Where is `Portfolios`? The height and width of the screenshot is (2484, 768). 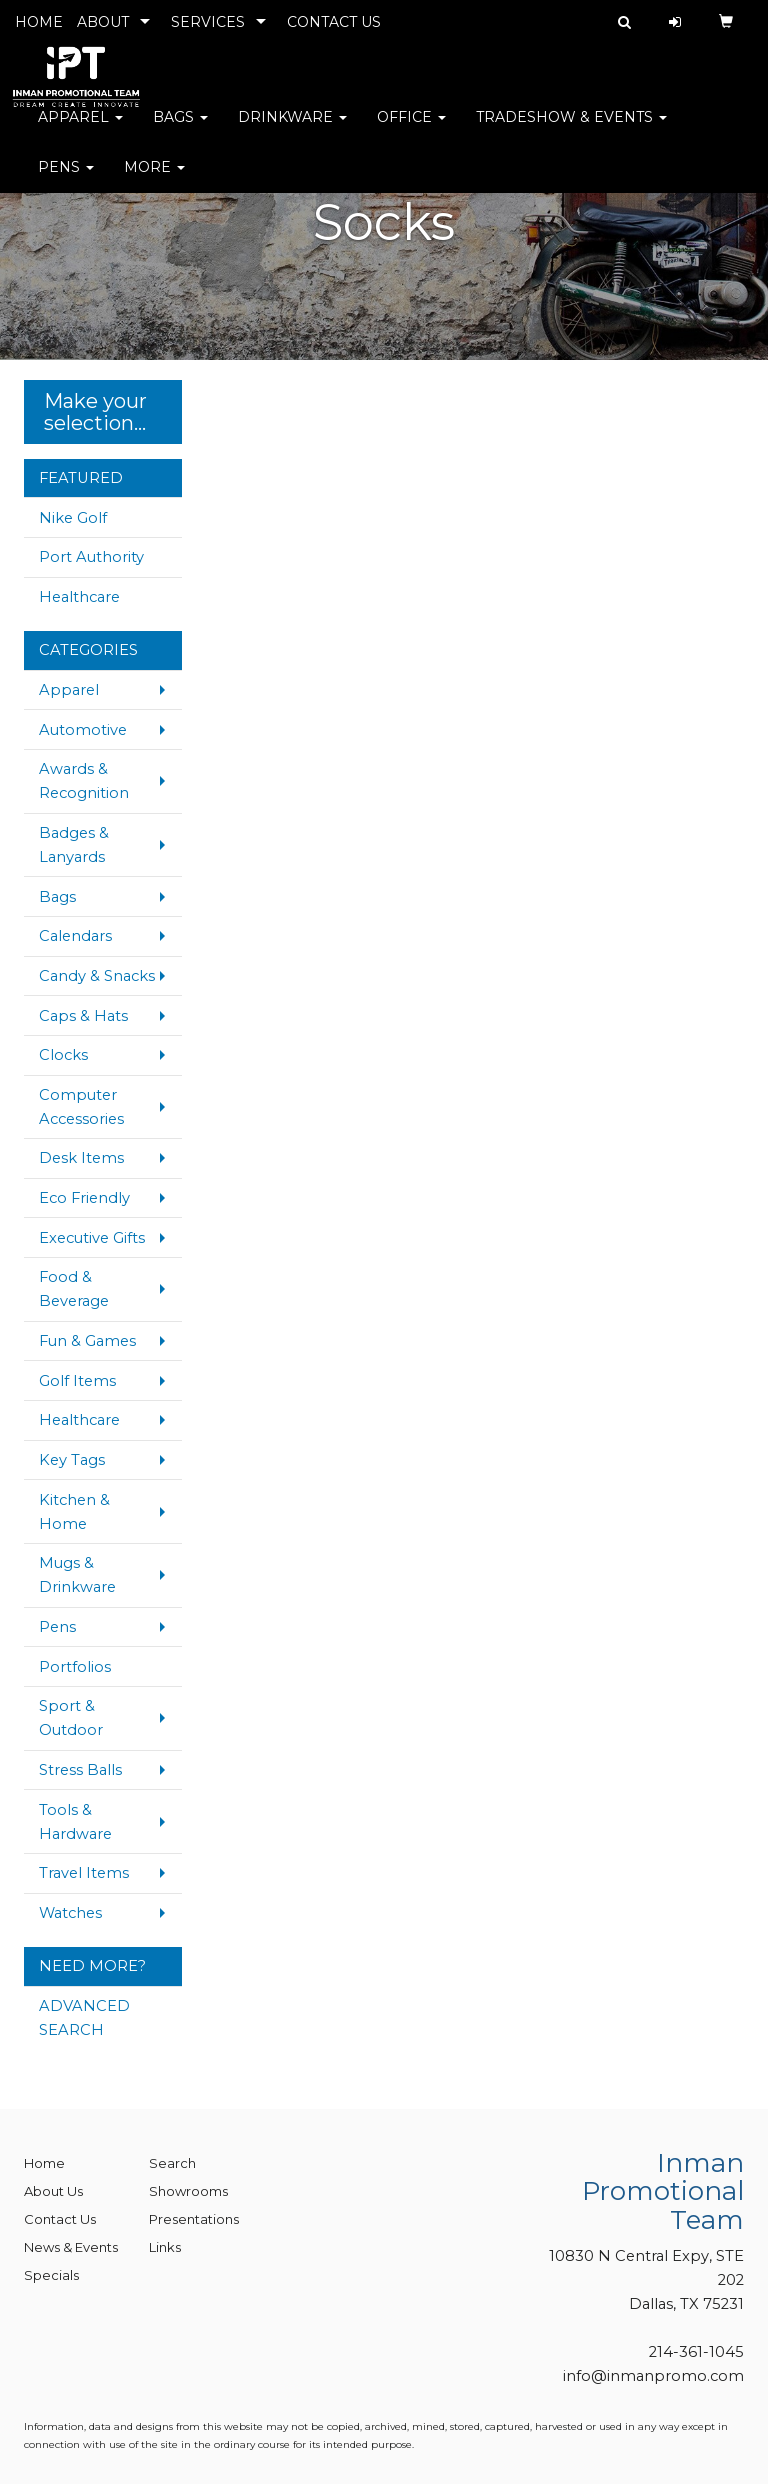
Portfolios is located at coordinates (75, 1667).